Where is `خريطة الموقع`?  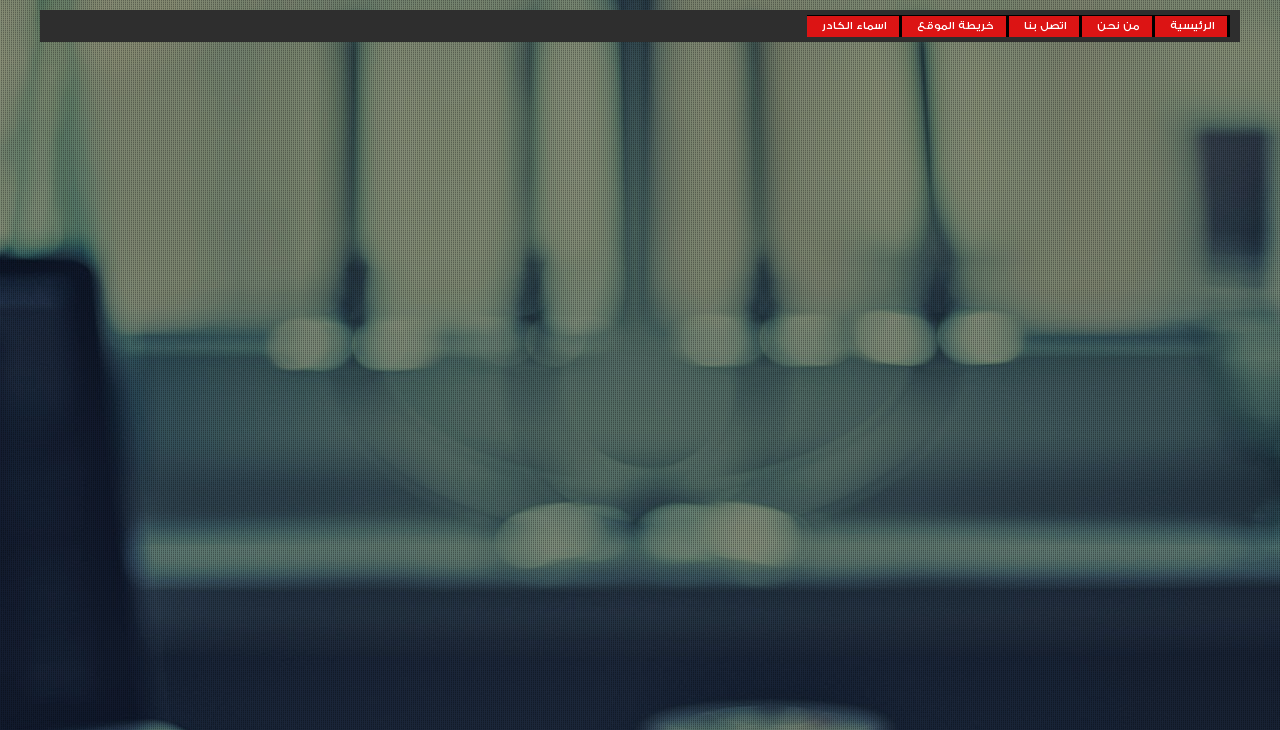 خريطة الموقع is located at coordinates (955, 26).